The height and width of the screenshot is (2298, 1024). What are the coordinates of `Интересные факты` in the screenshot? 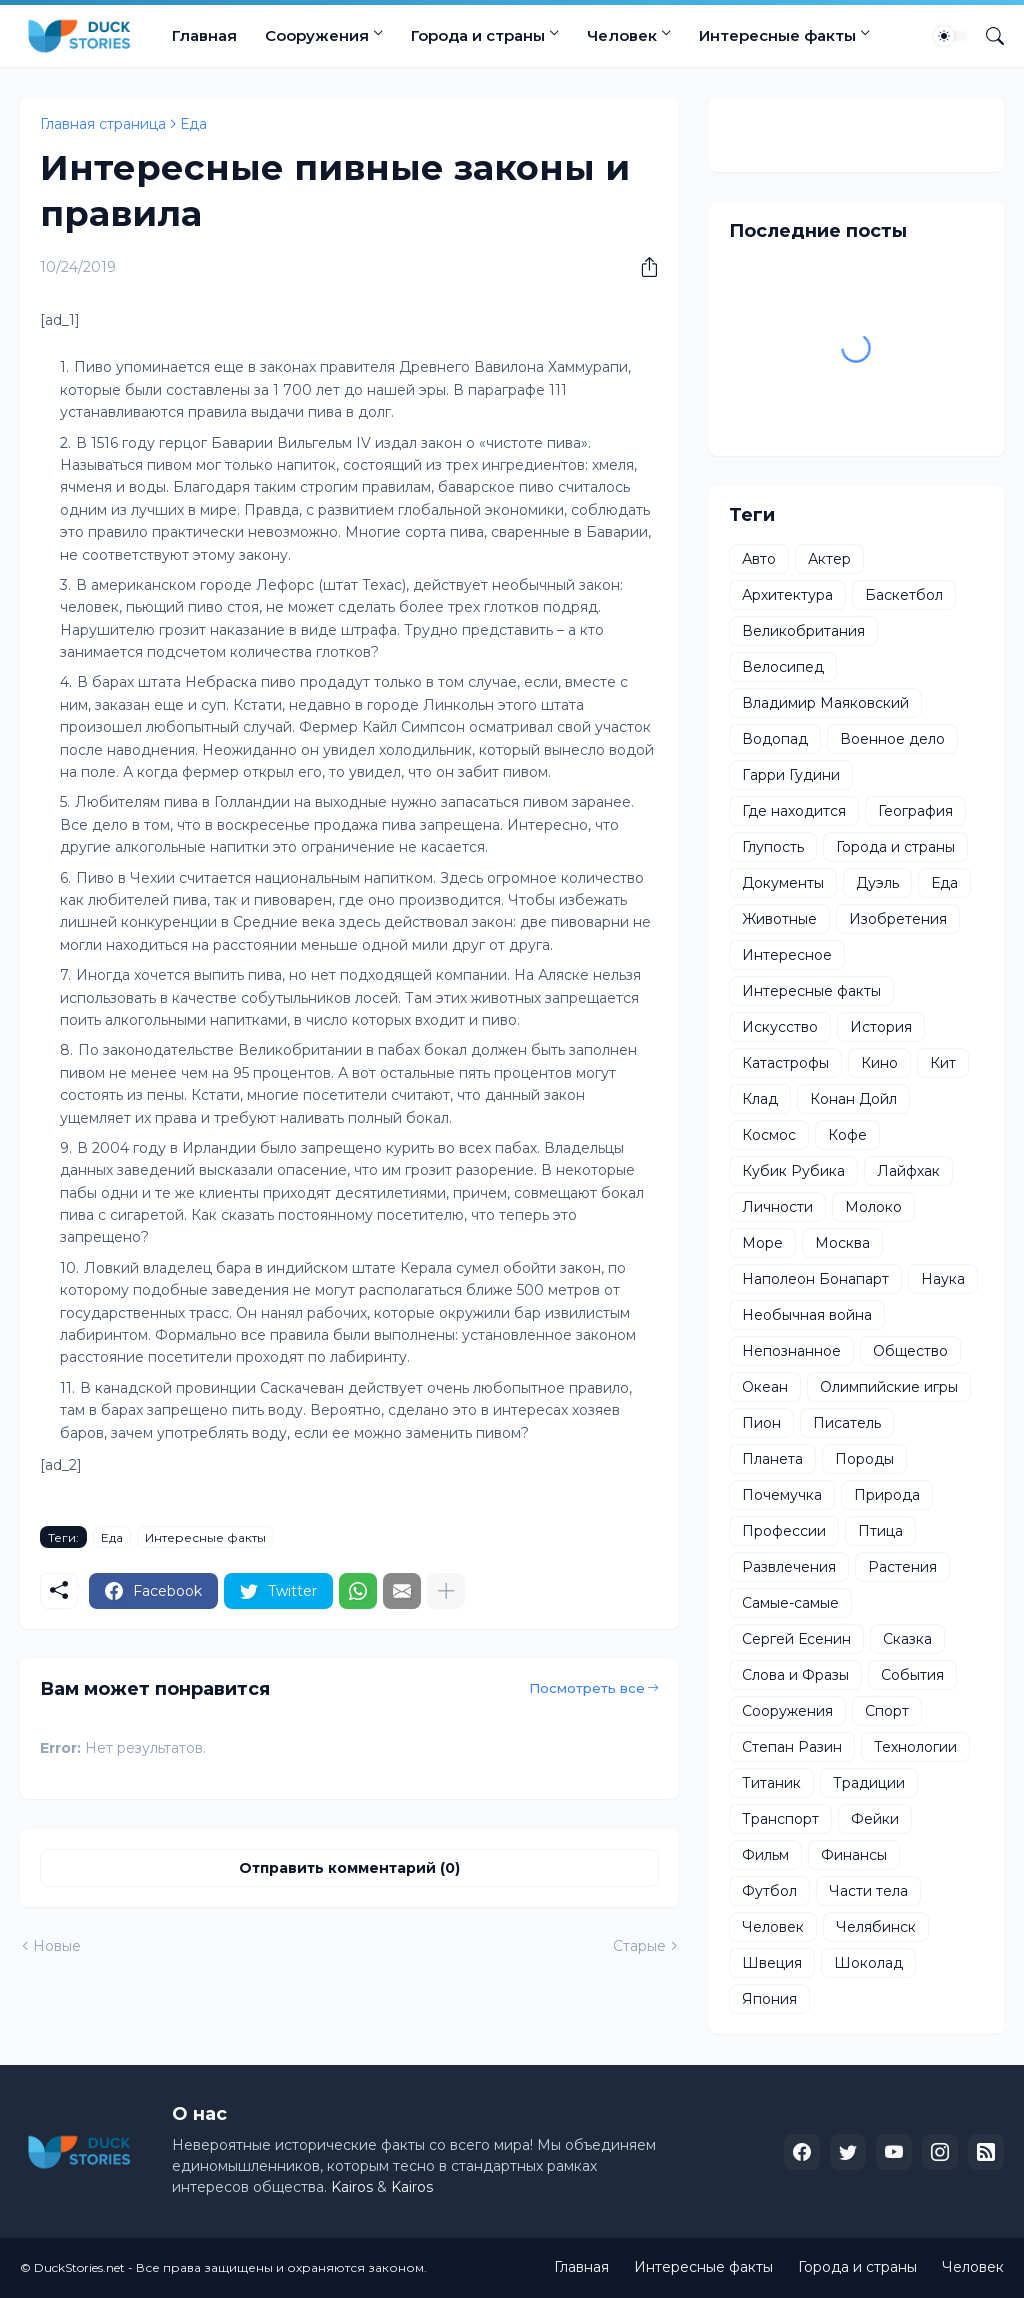 It's located at (777, 35).